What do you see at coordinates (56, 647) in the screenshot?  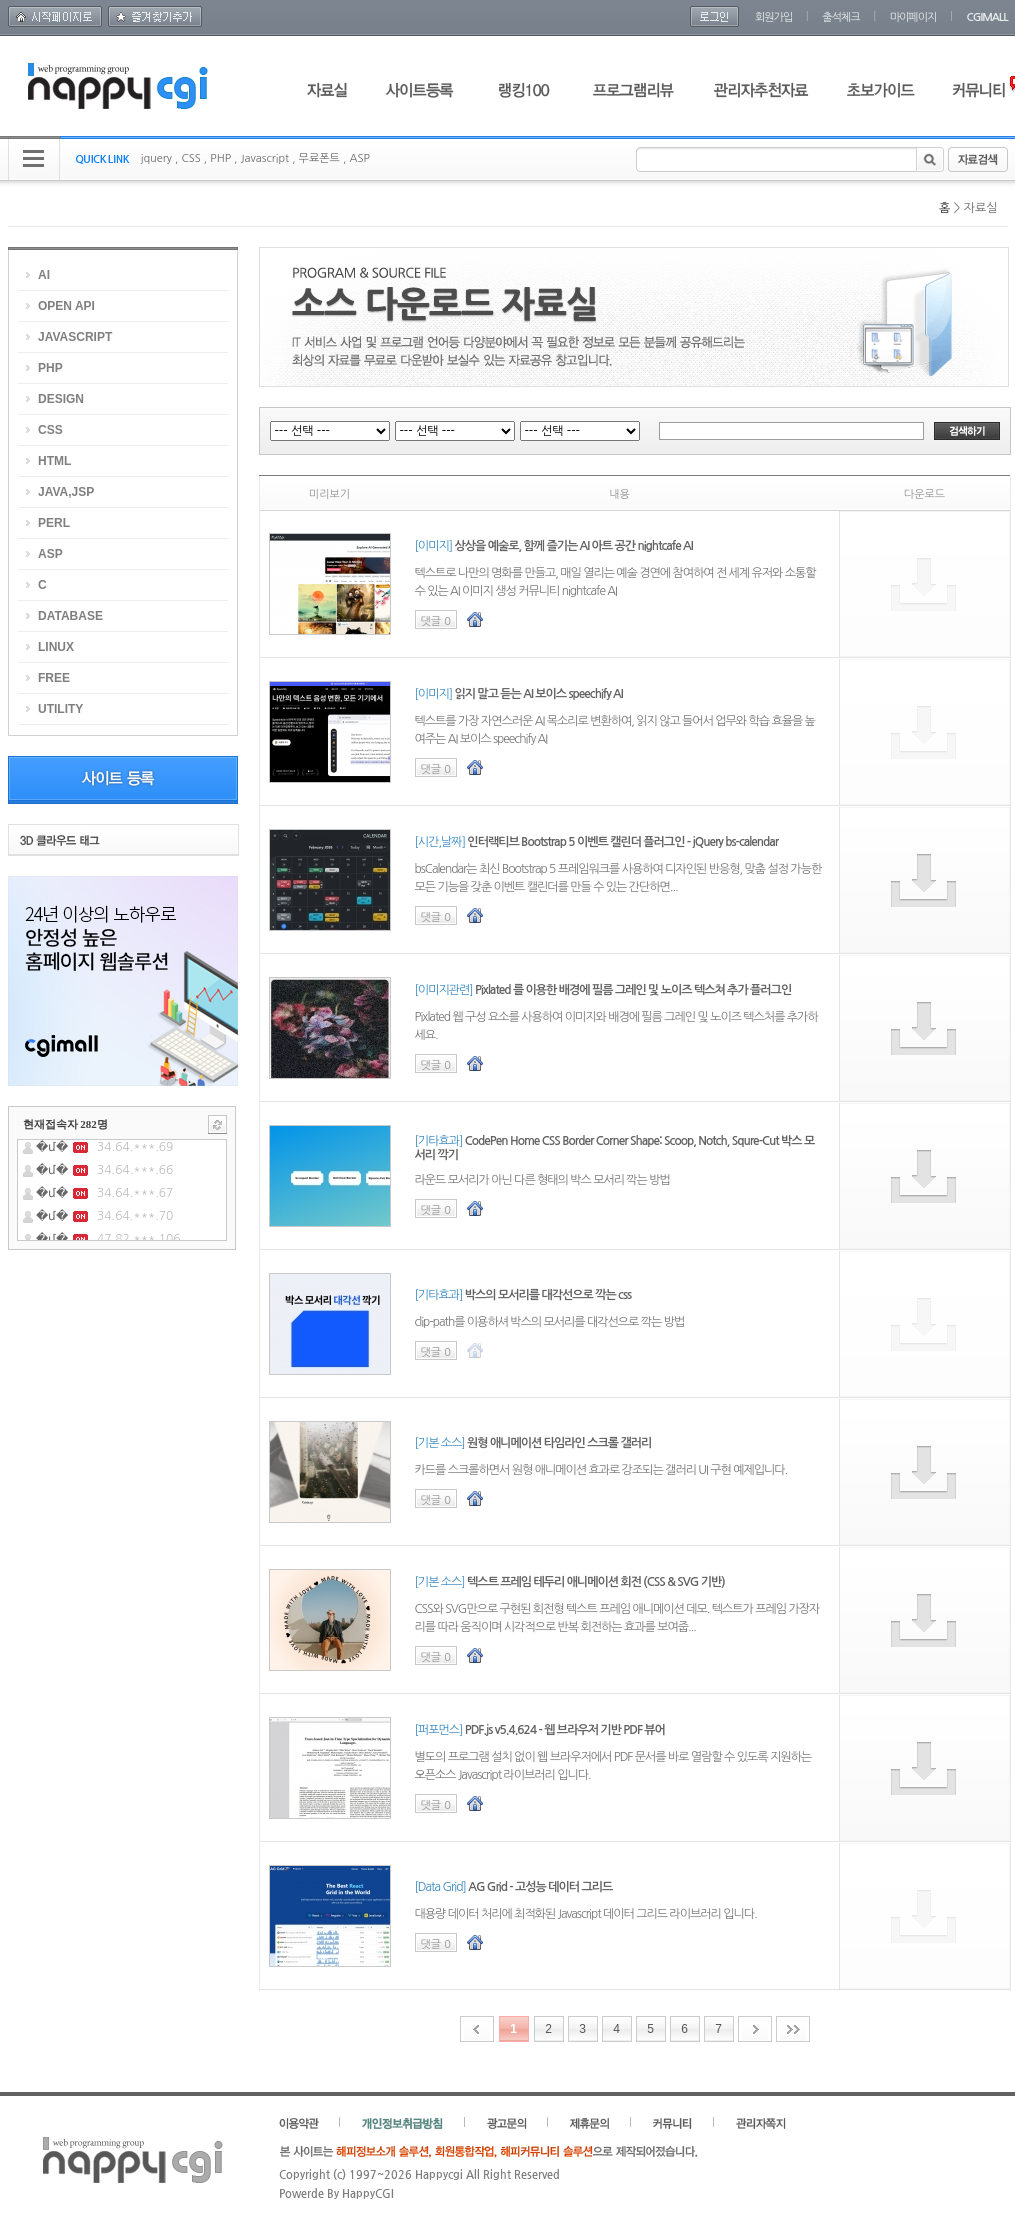 I see `LINUX` at bounding box center [56, 647].